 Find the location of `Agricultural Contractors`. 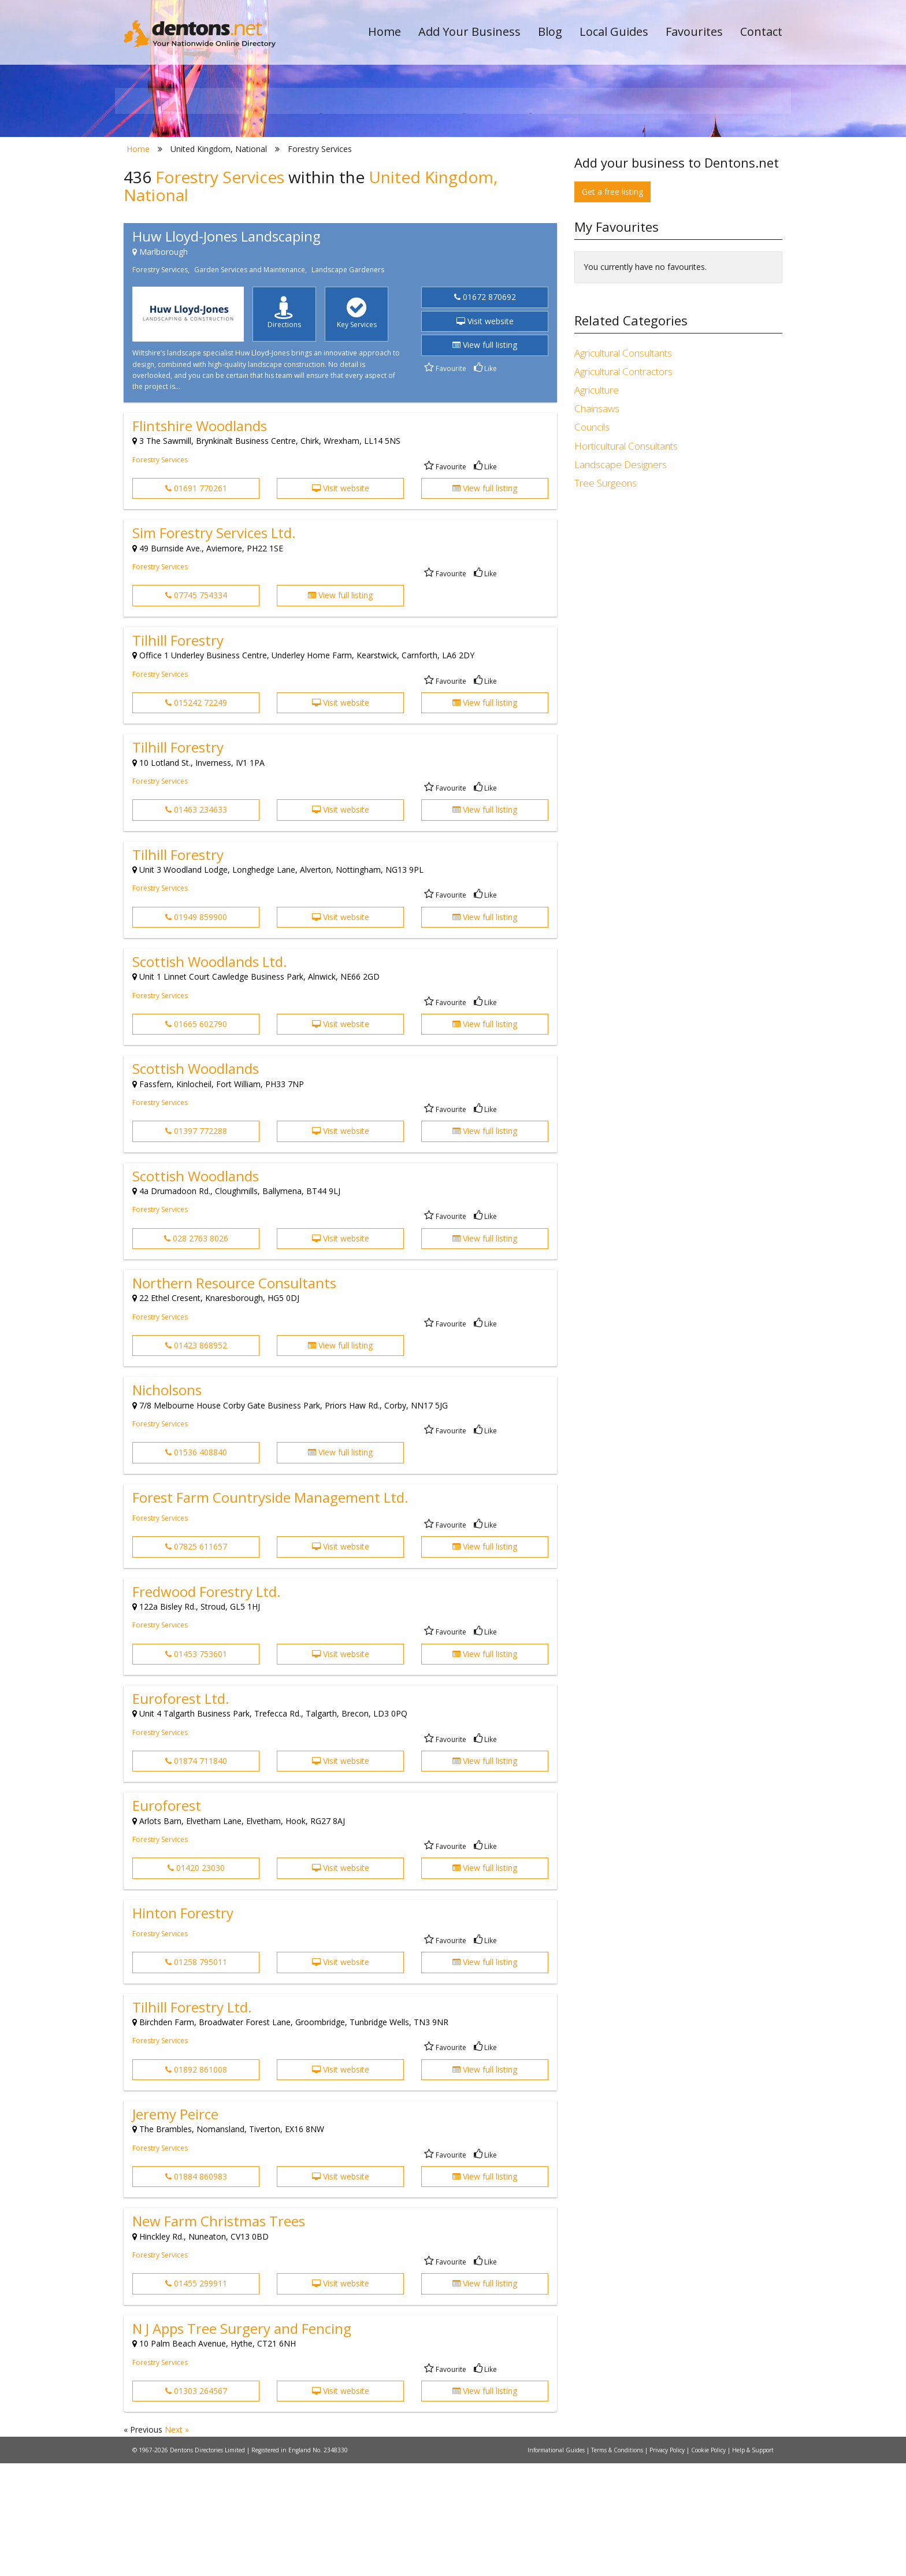

Agricultural Contractors is located at coordinates (623, 484).